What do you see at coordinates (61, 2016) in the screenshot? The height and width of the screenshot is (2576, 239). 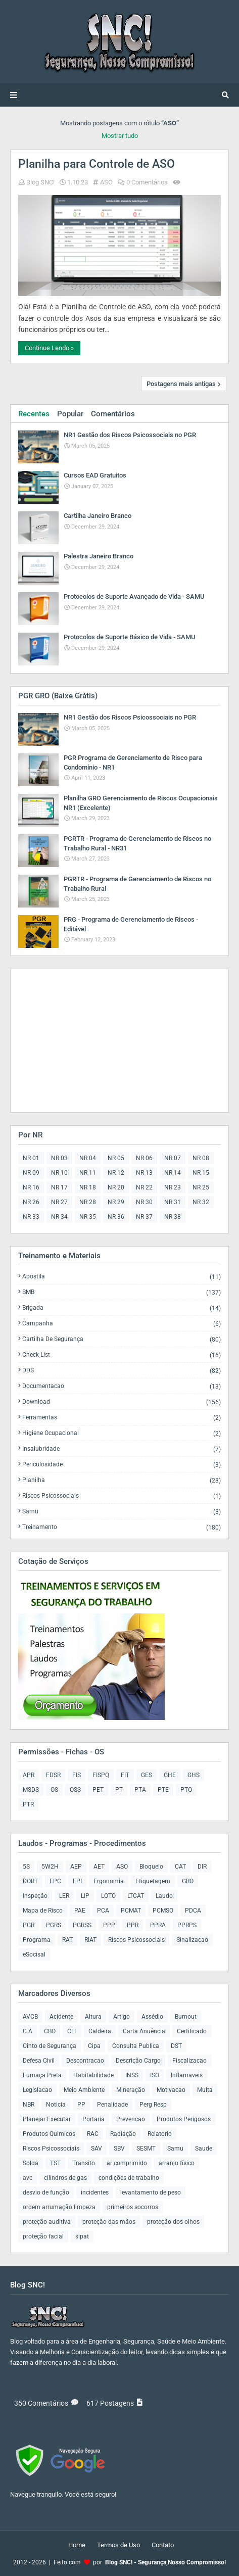 I see `Acidente` at bounding box center [61, 2016].